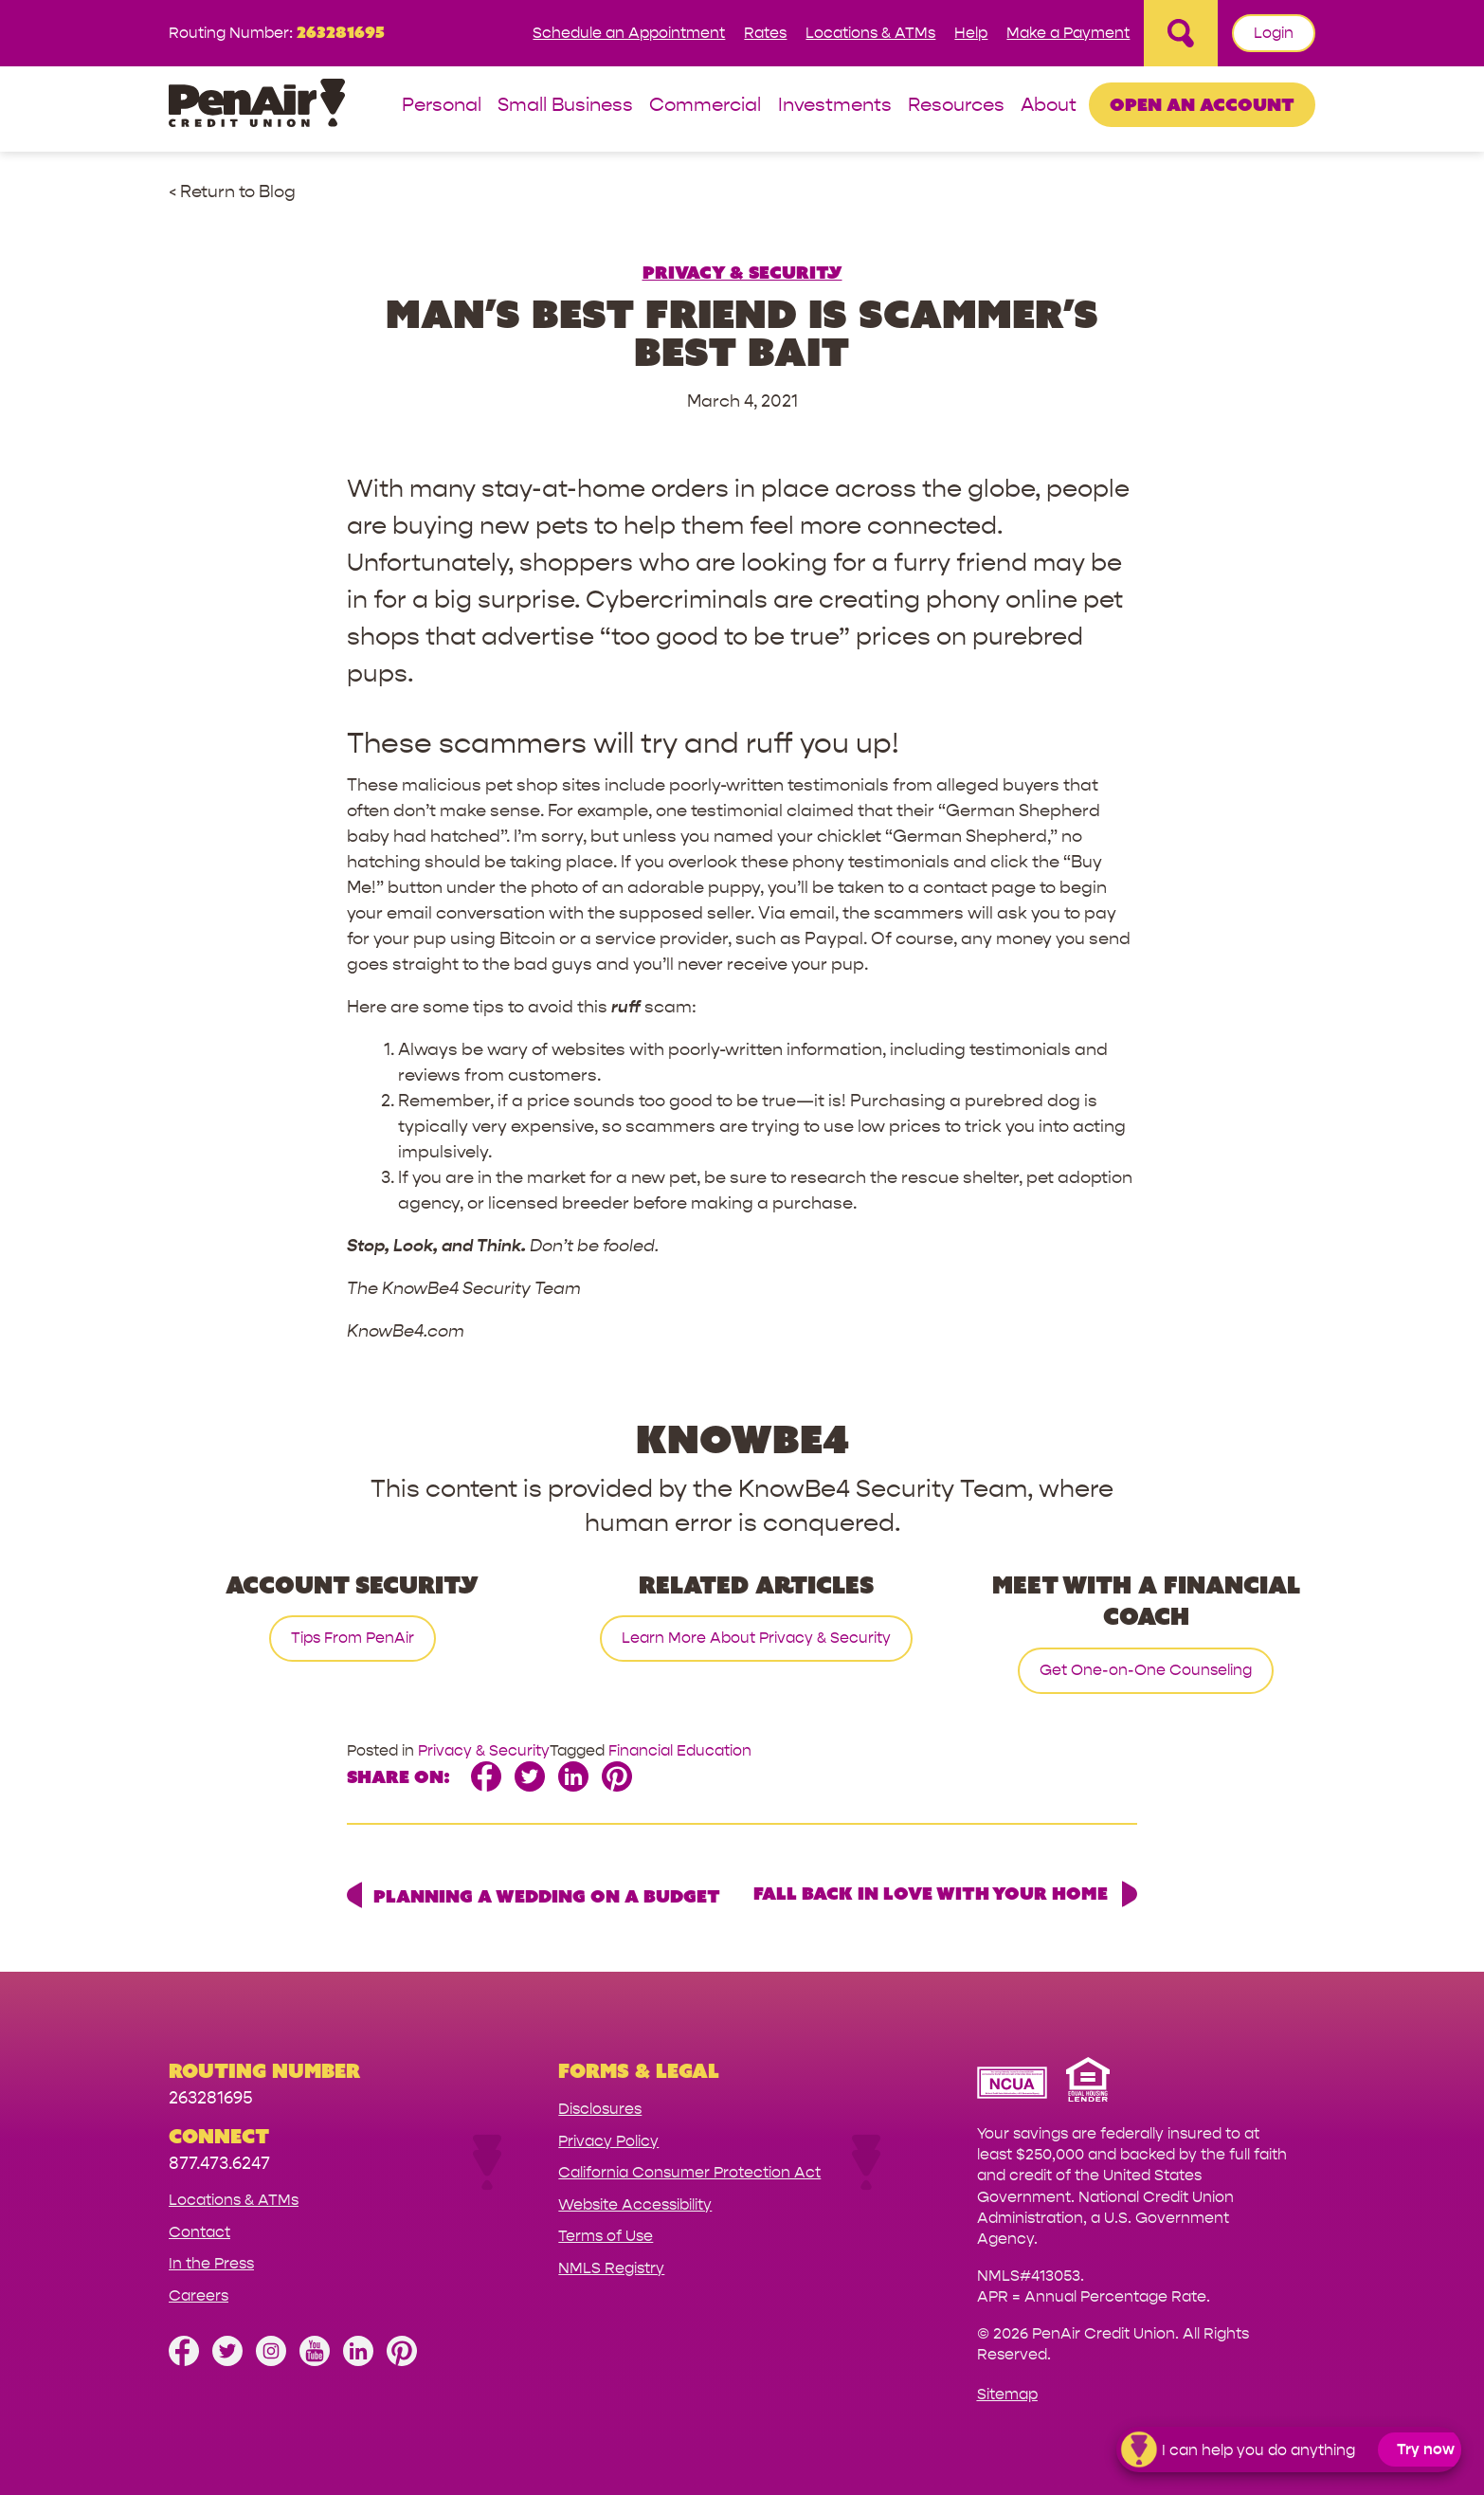 The image size is (1484, 2495). Describe the element at coordinates (211, 2263) in the screenshot. I see `In the Press` at that location.